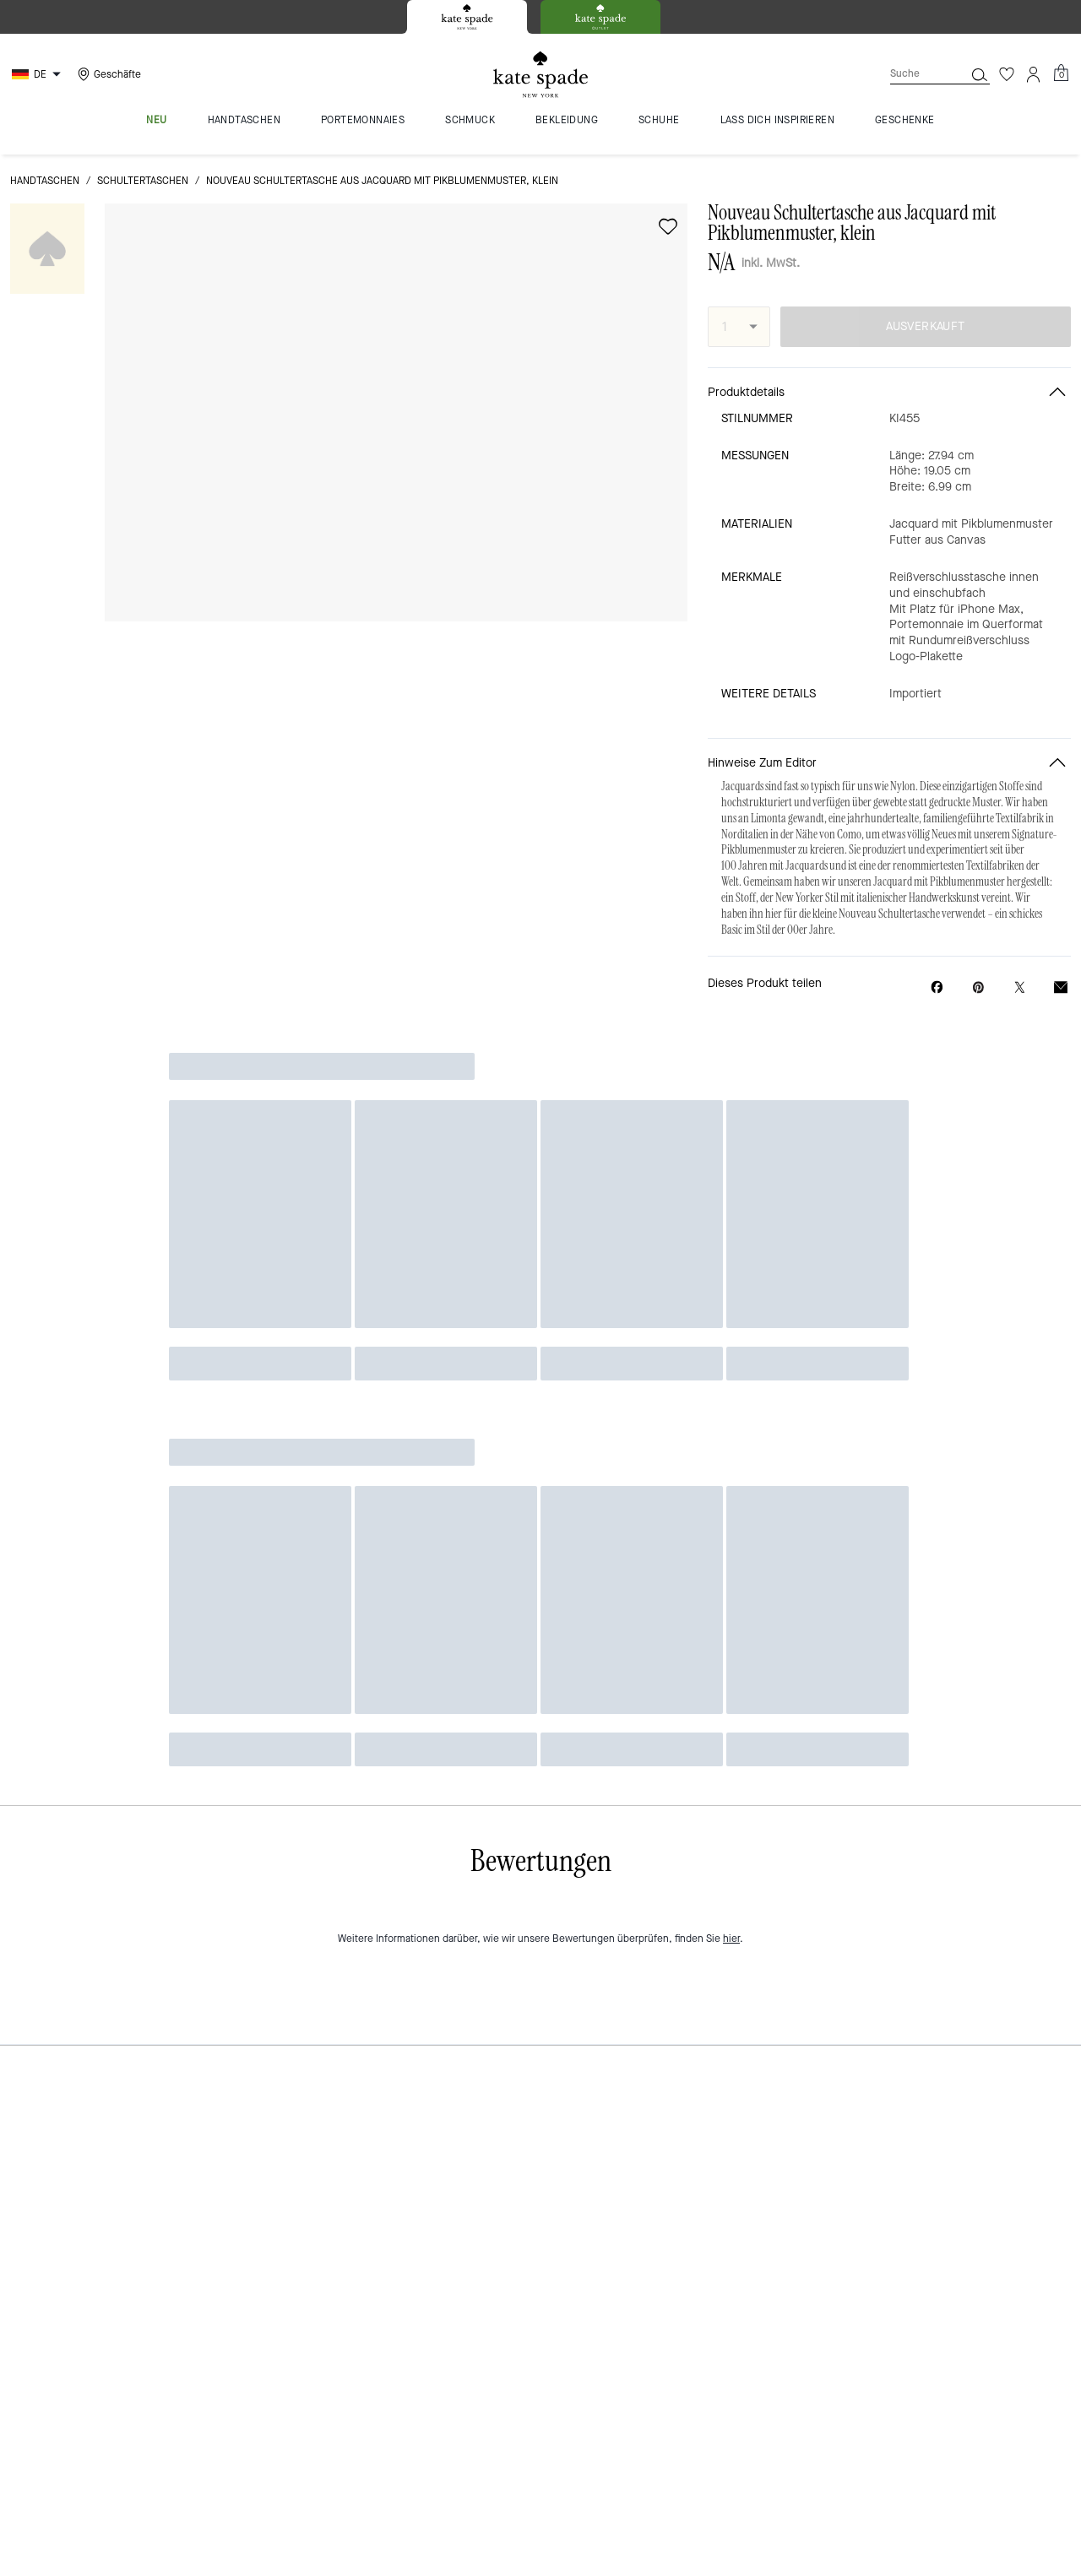  What do you see at coordinates (107, 74) in the screenshot?
I see `[Stores]` at bounding box center [107, 74].